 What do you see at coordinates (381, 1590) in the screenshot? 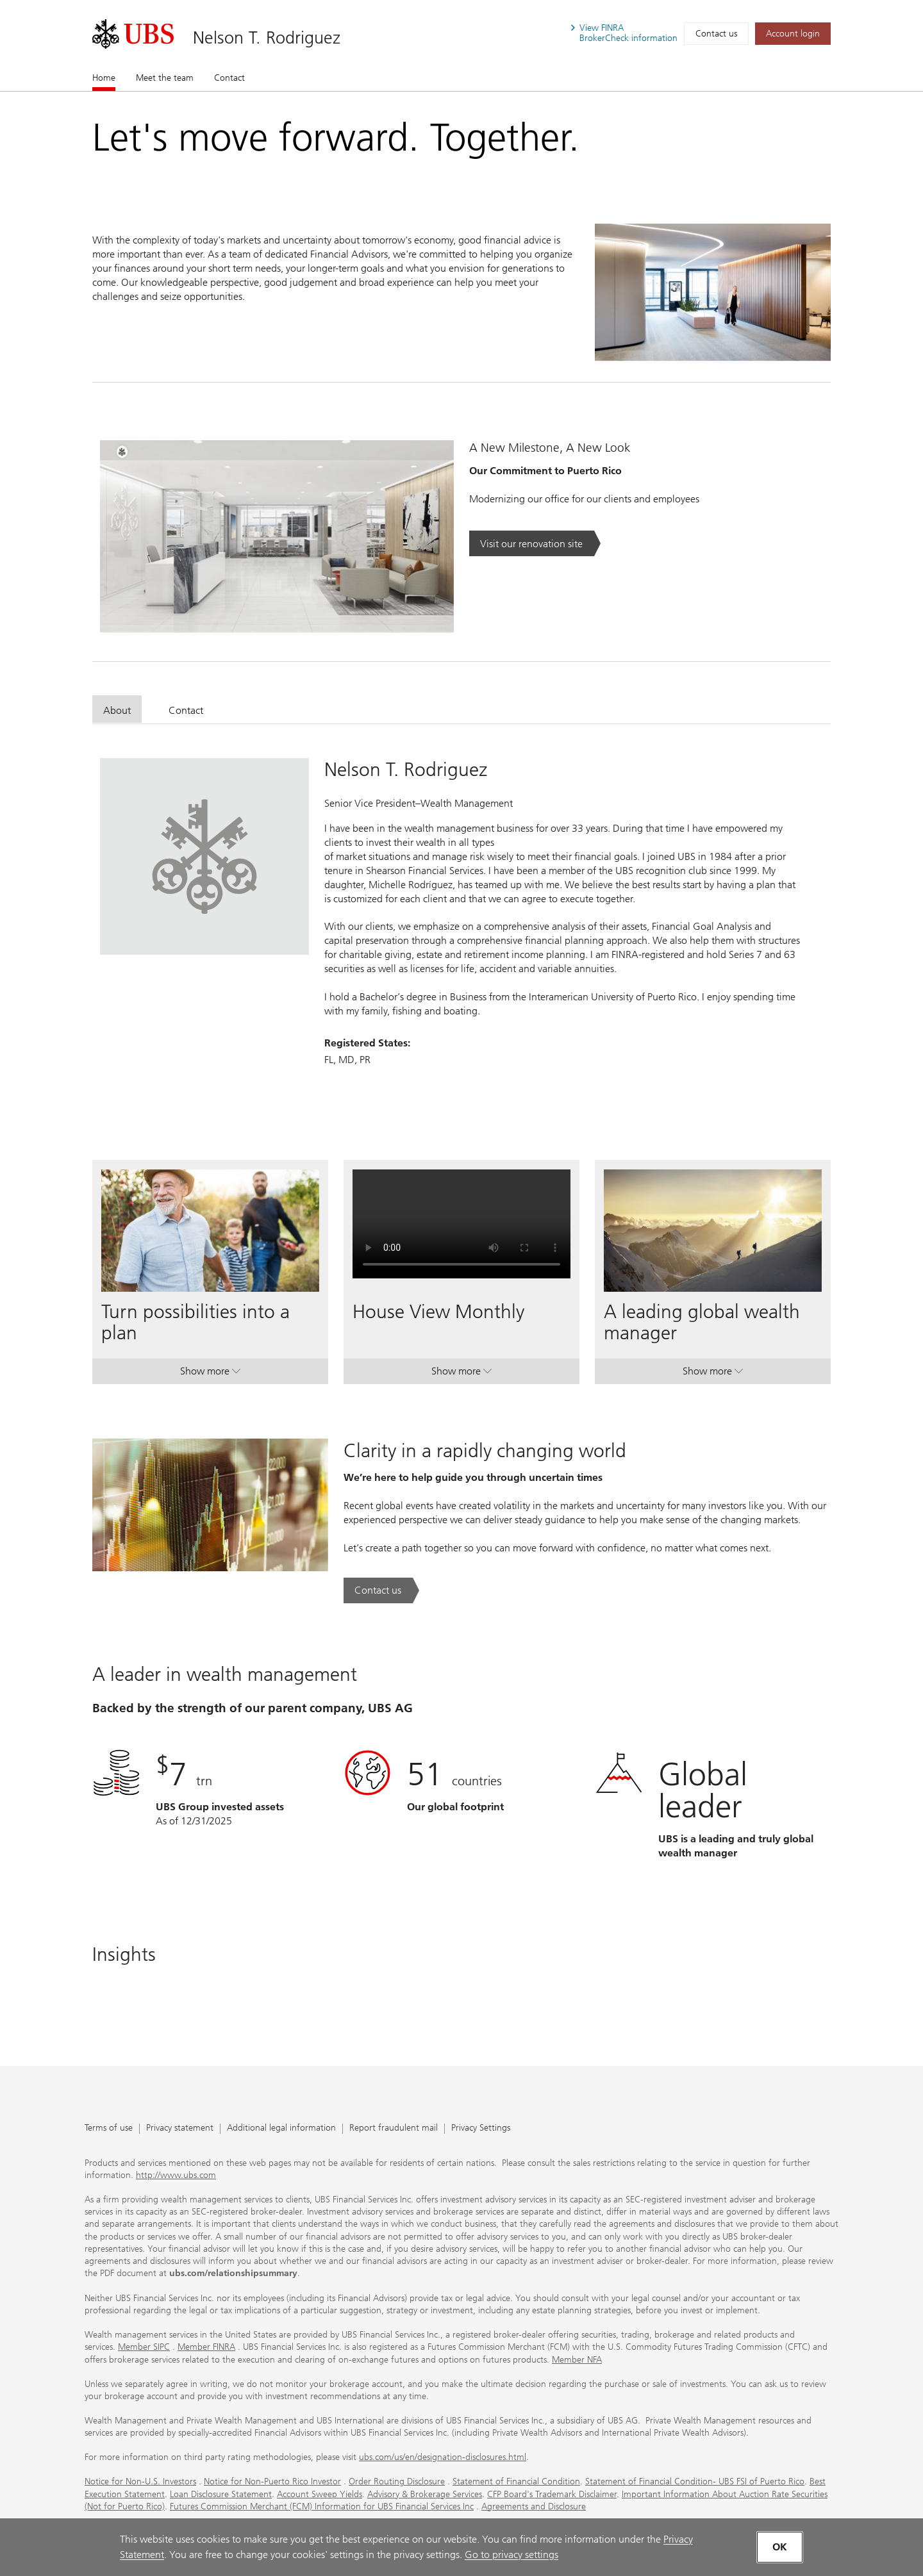
I see `[Contact us. Clarity in a rapidly changing world.. Opens in a new tab.]` at bounding box center [381, 1590].